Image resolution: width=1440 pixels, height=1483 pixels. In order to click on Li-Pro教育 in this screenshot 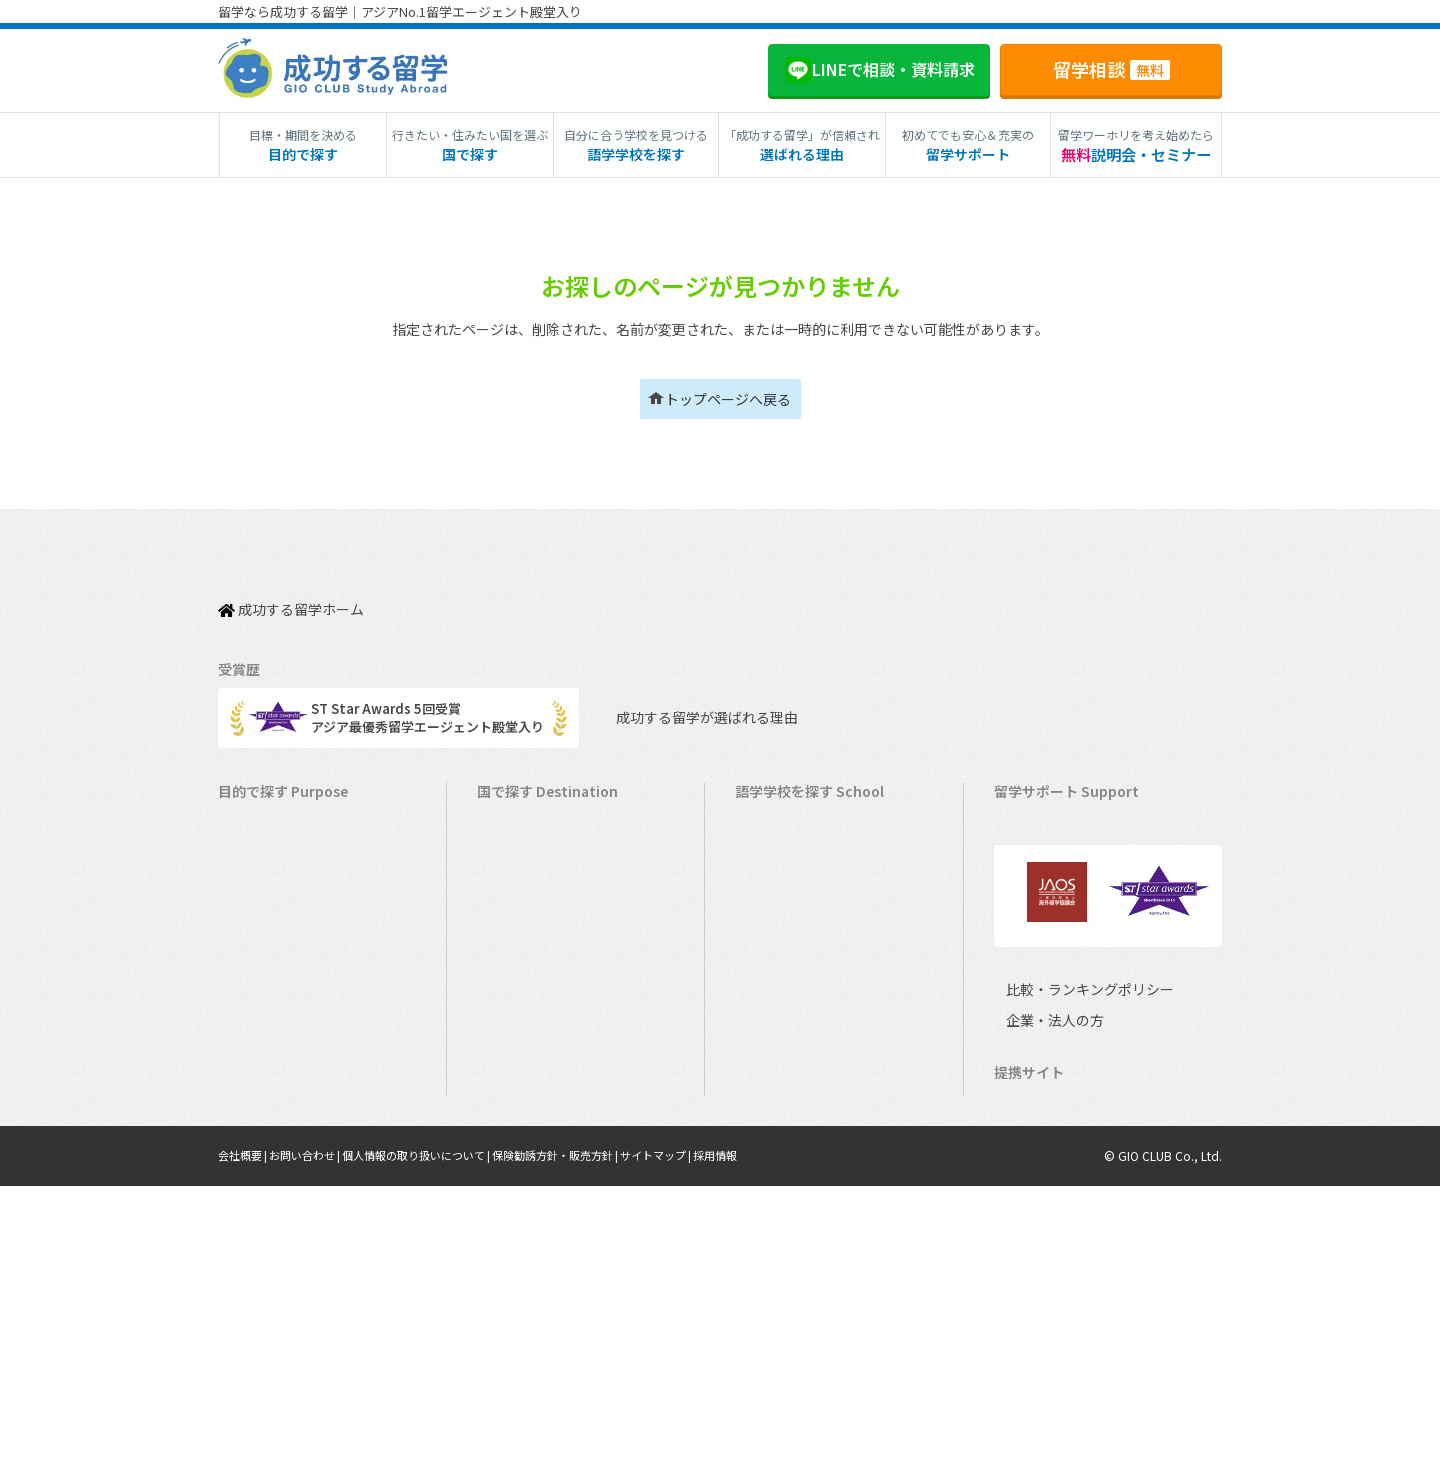, I will do `click(1035, 1374)`.